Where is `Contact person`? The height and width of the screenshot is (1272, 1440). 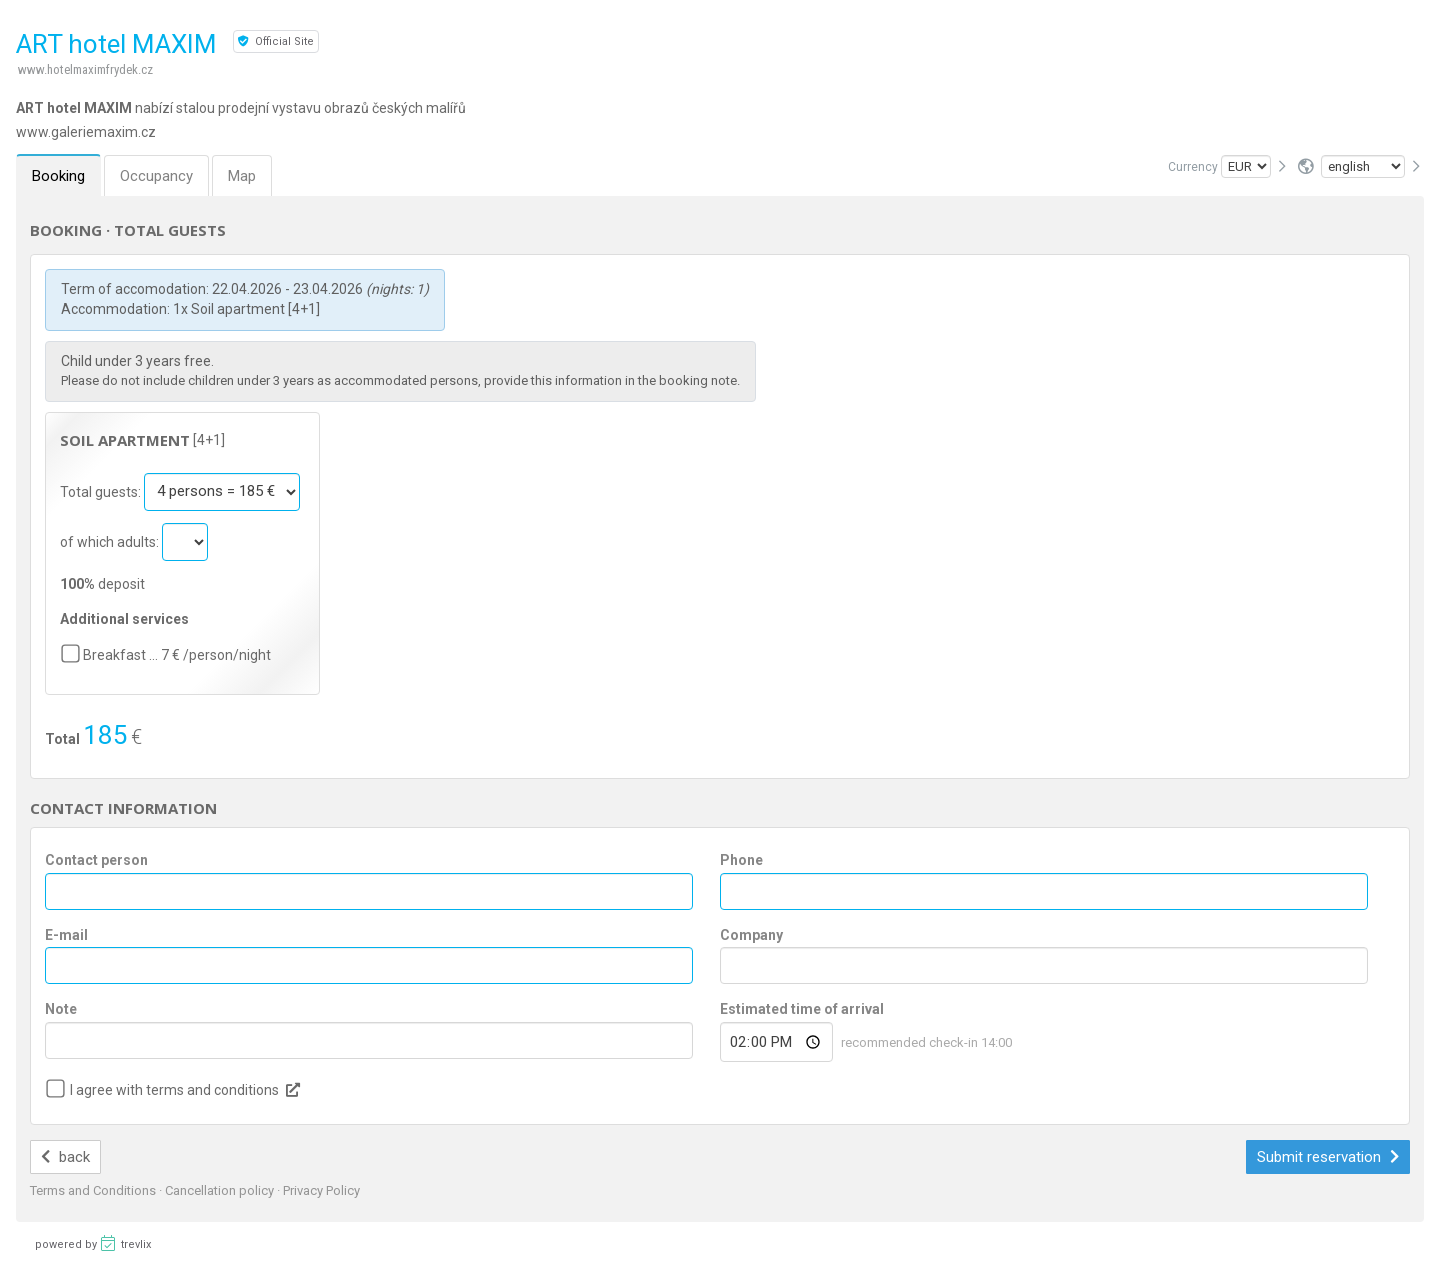
Contact person is located at coordinates (96, 860).